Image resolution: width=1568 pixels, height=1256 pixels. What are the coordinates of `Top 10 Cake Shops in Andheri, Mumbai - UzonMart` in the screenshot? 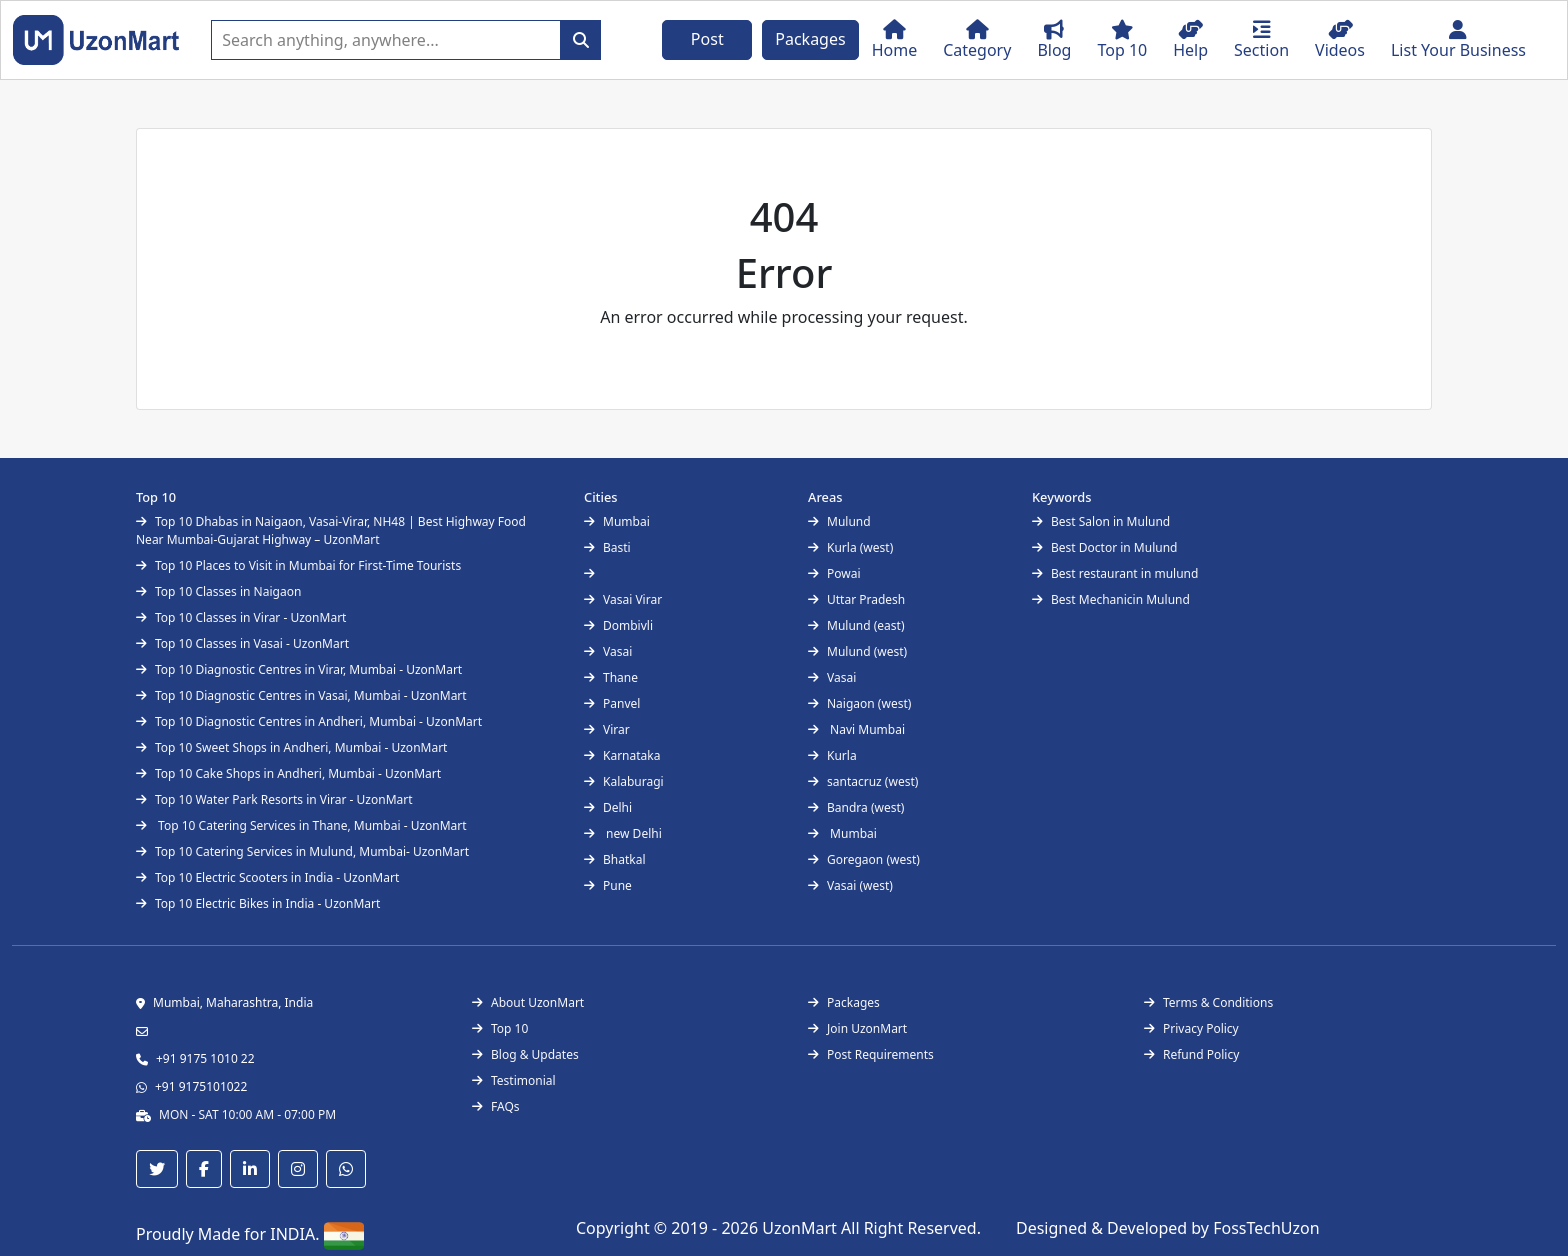 It's located at (288, 773).